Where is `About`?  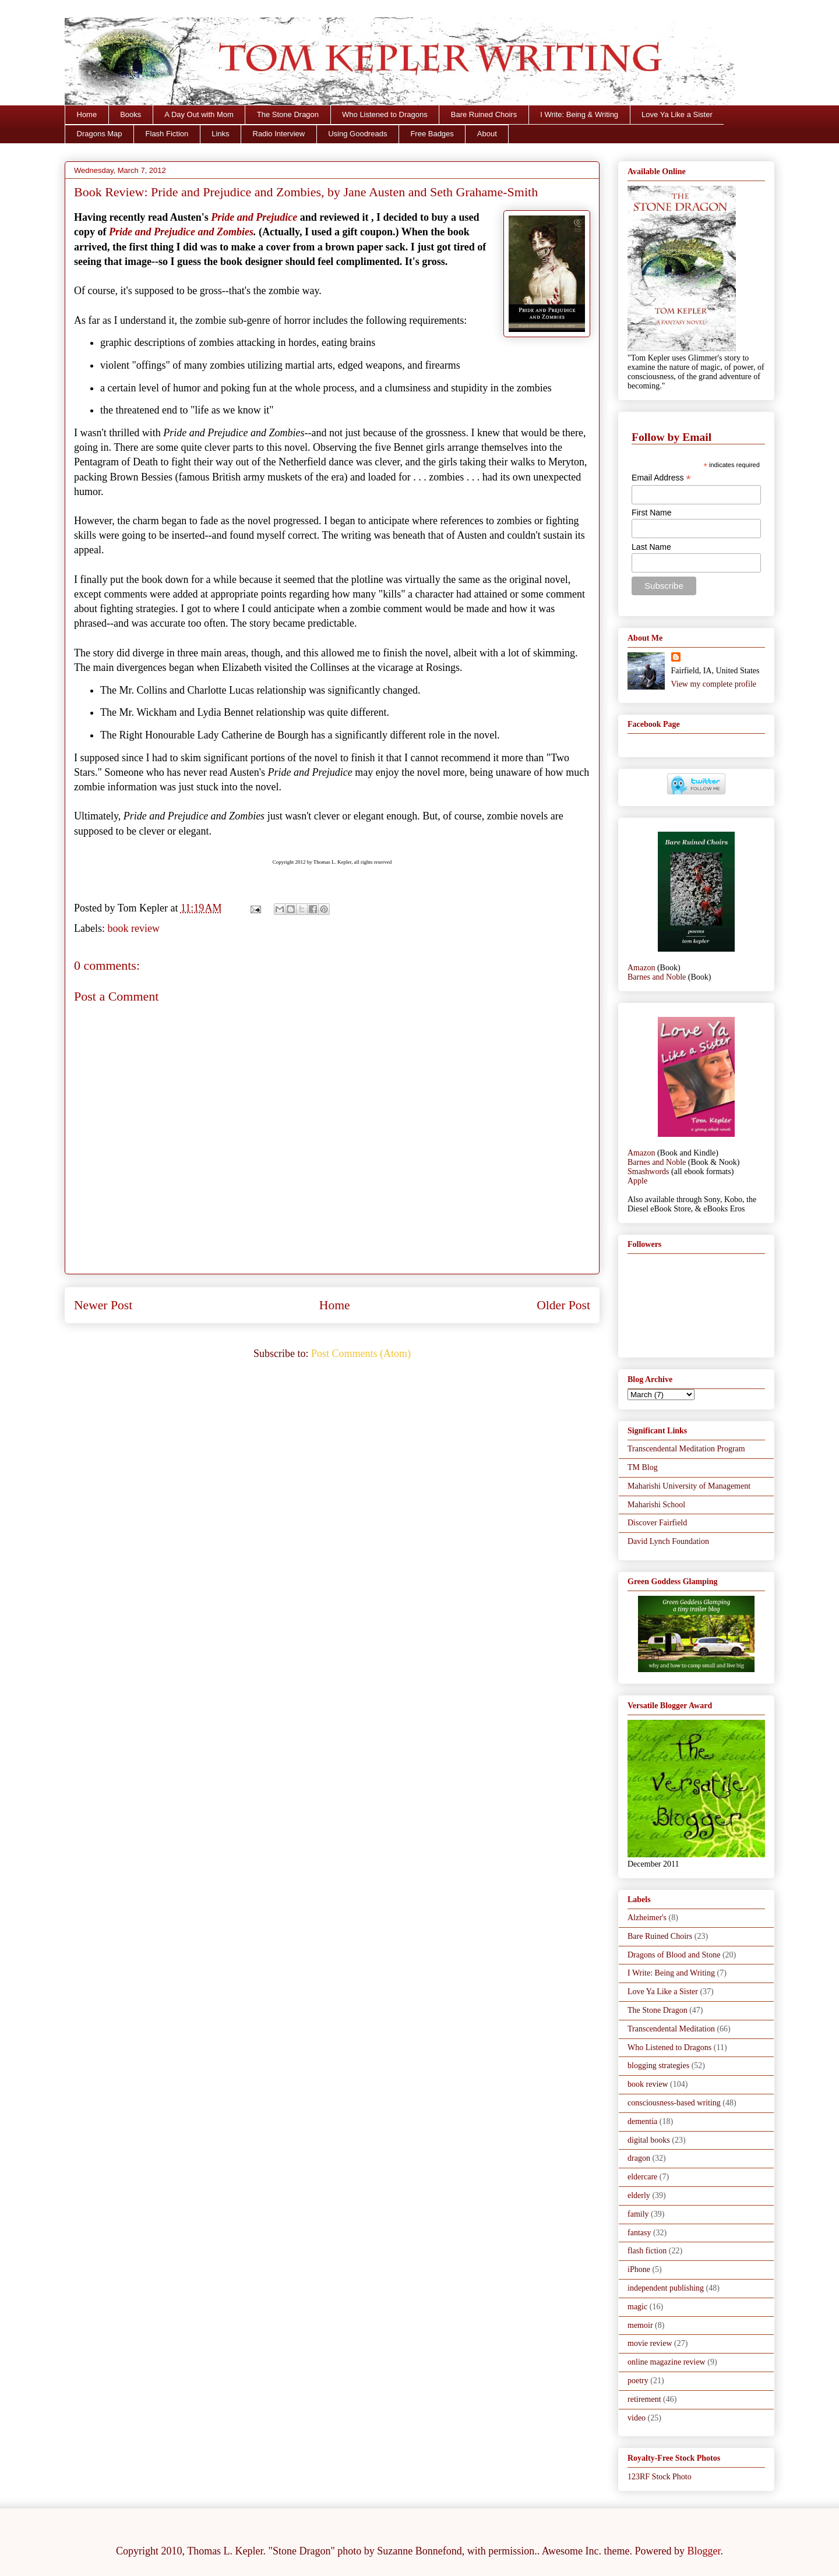 About is located at coordinates (487, 133).